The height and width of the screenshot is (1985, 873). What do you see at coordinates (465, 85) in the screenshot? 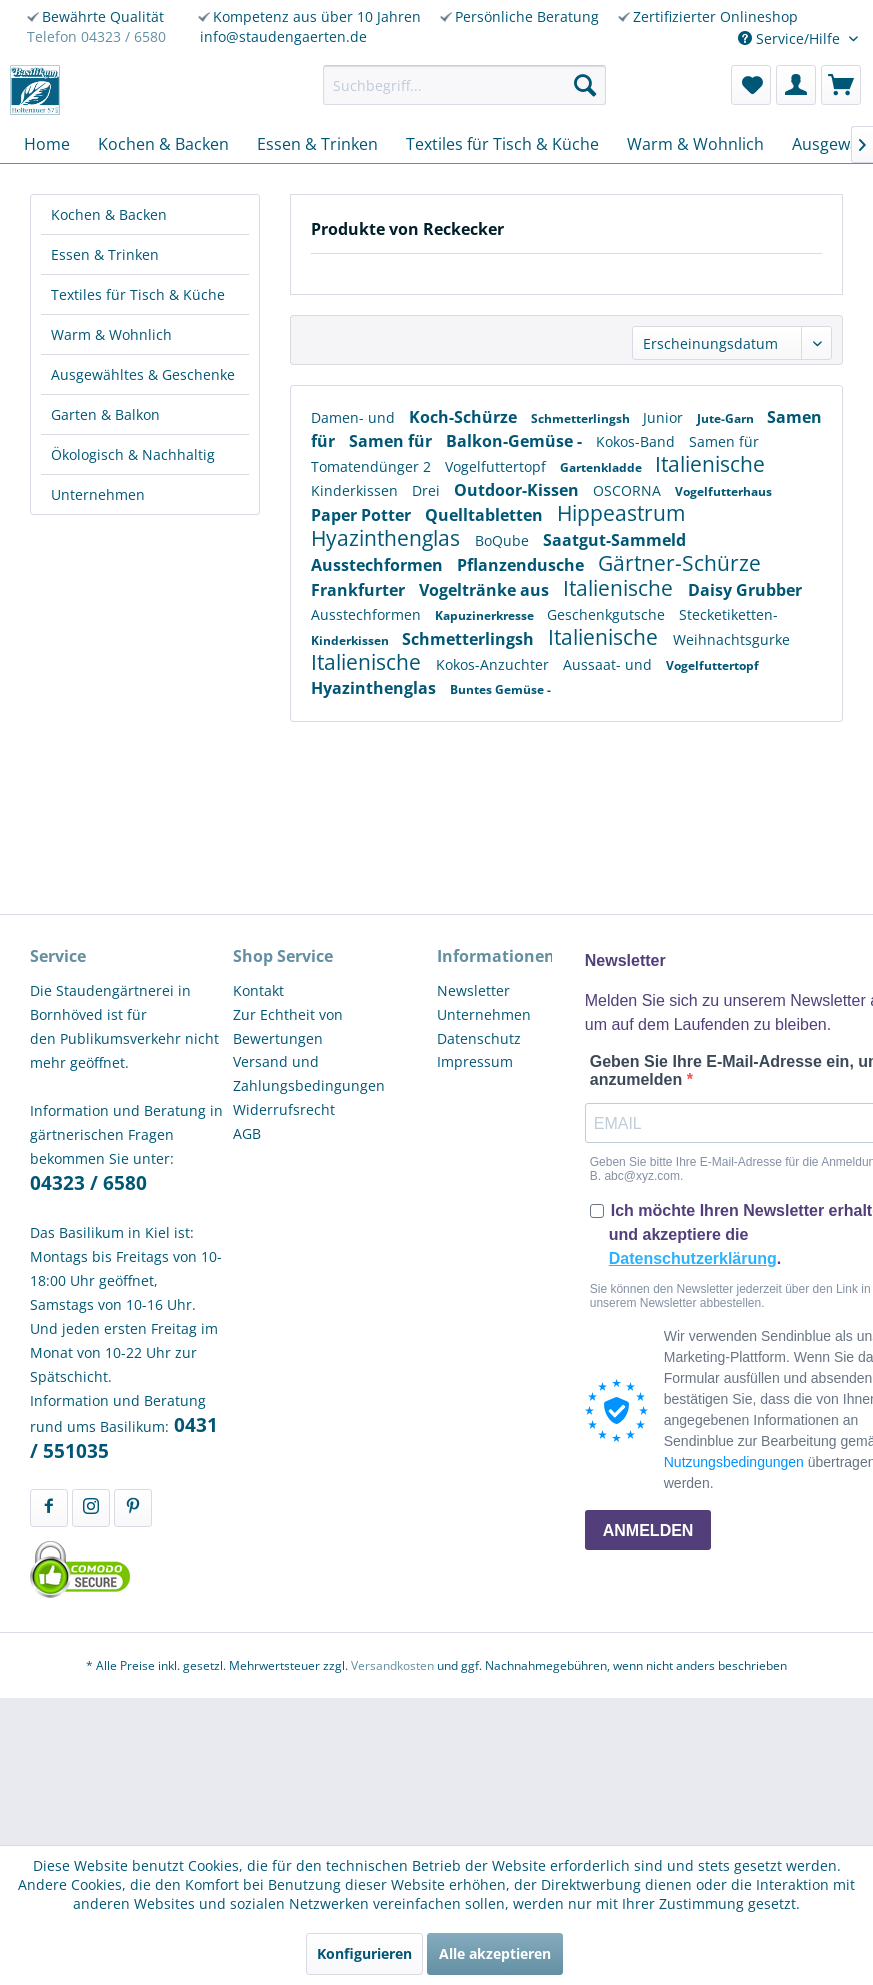
I see `[menuitem]` at bounding box center [465, 85].